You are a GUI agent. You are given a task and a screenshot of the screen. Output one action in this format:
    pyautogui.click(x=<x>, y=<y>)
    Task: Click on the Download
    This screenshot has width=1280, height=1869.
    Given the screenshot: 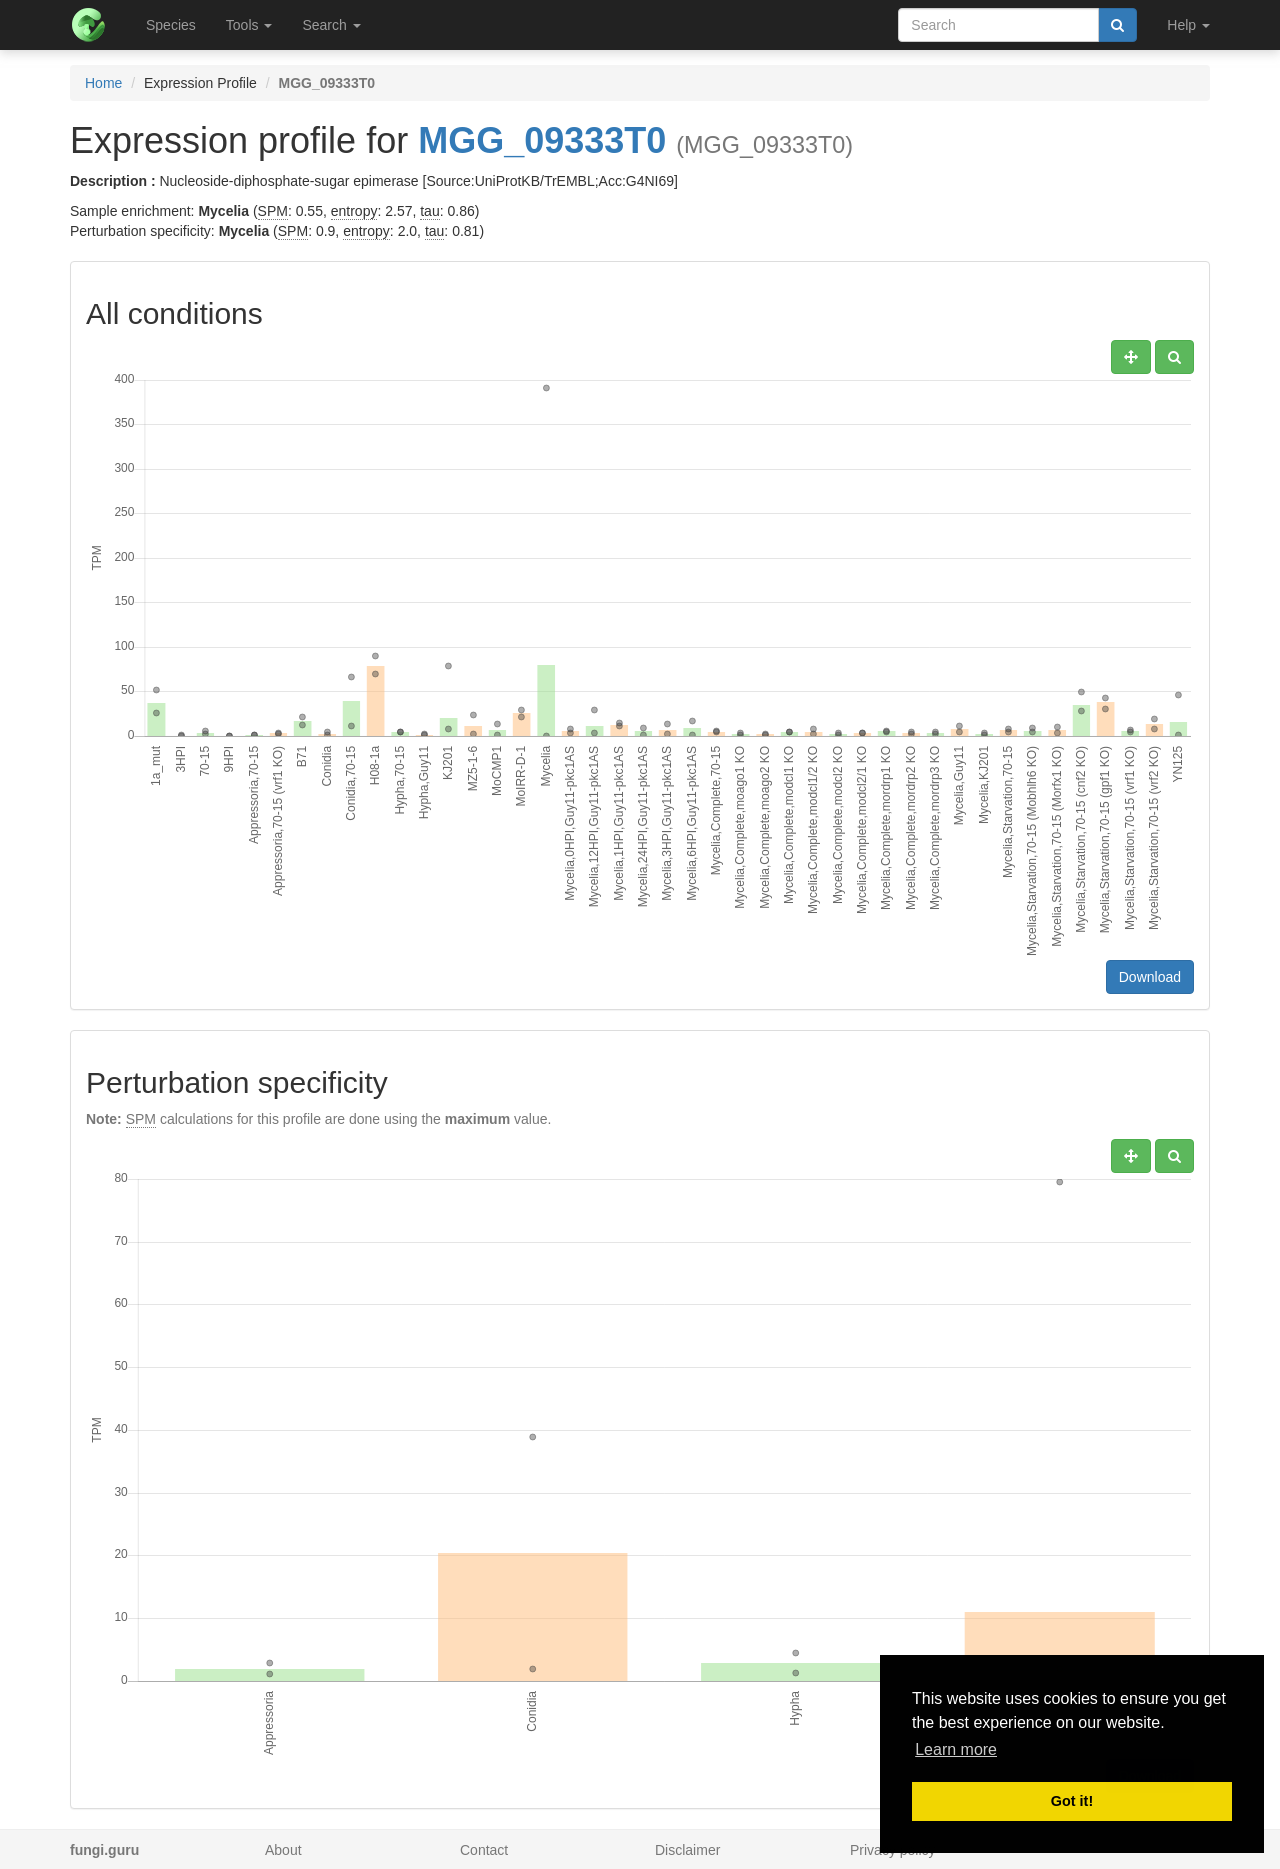 What is the action you would take?
    pyautogui.click(x=1150, y=977)
    